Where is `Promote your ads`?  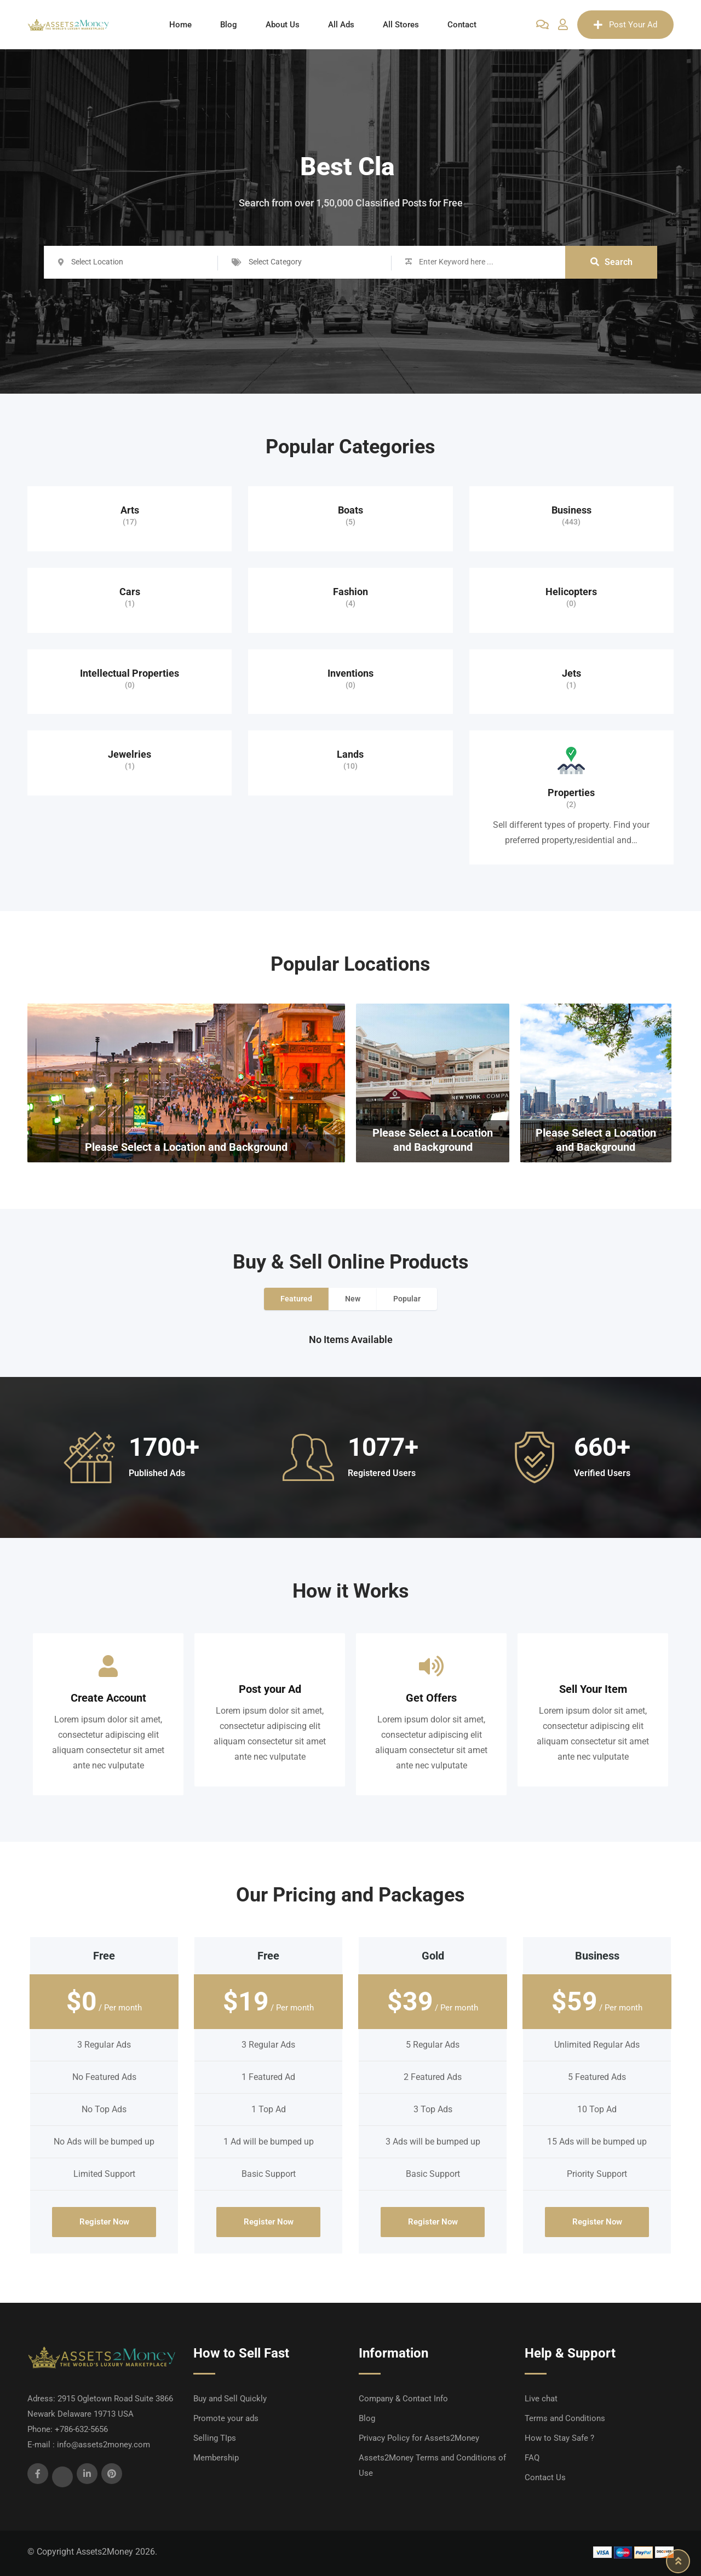 Promote your ads is located at coordinates (225, 2418).